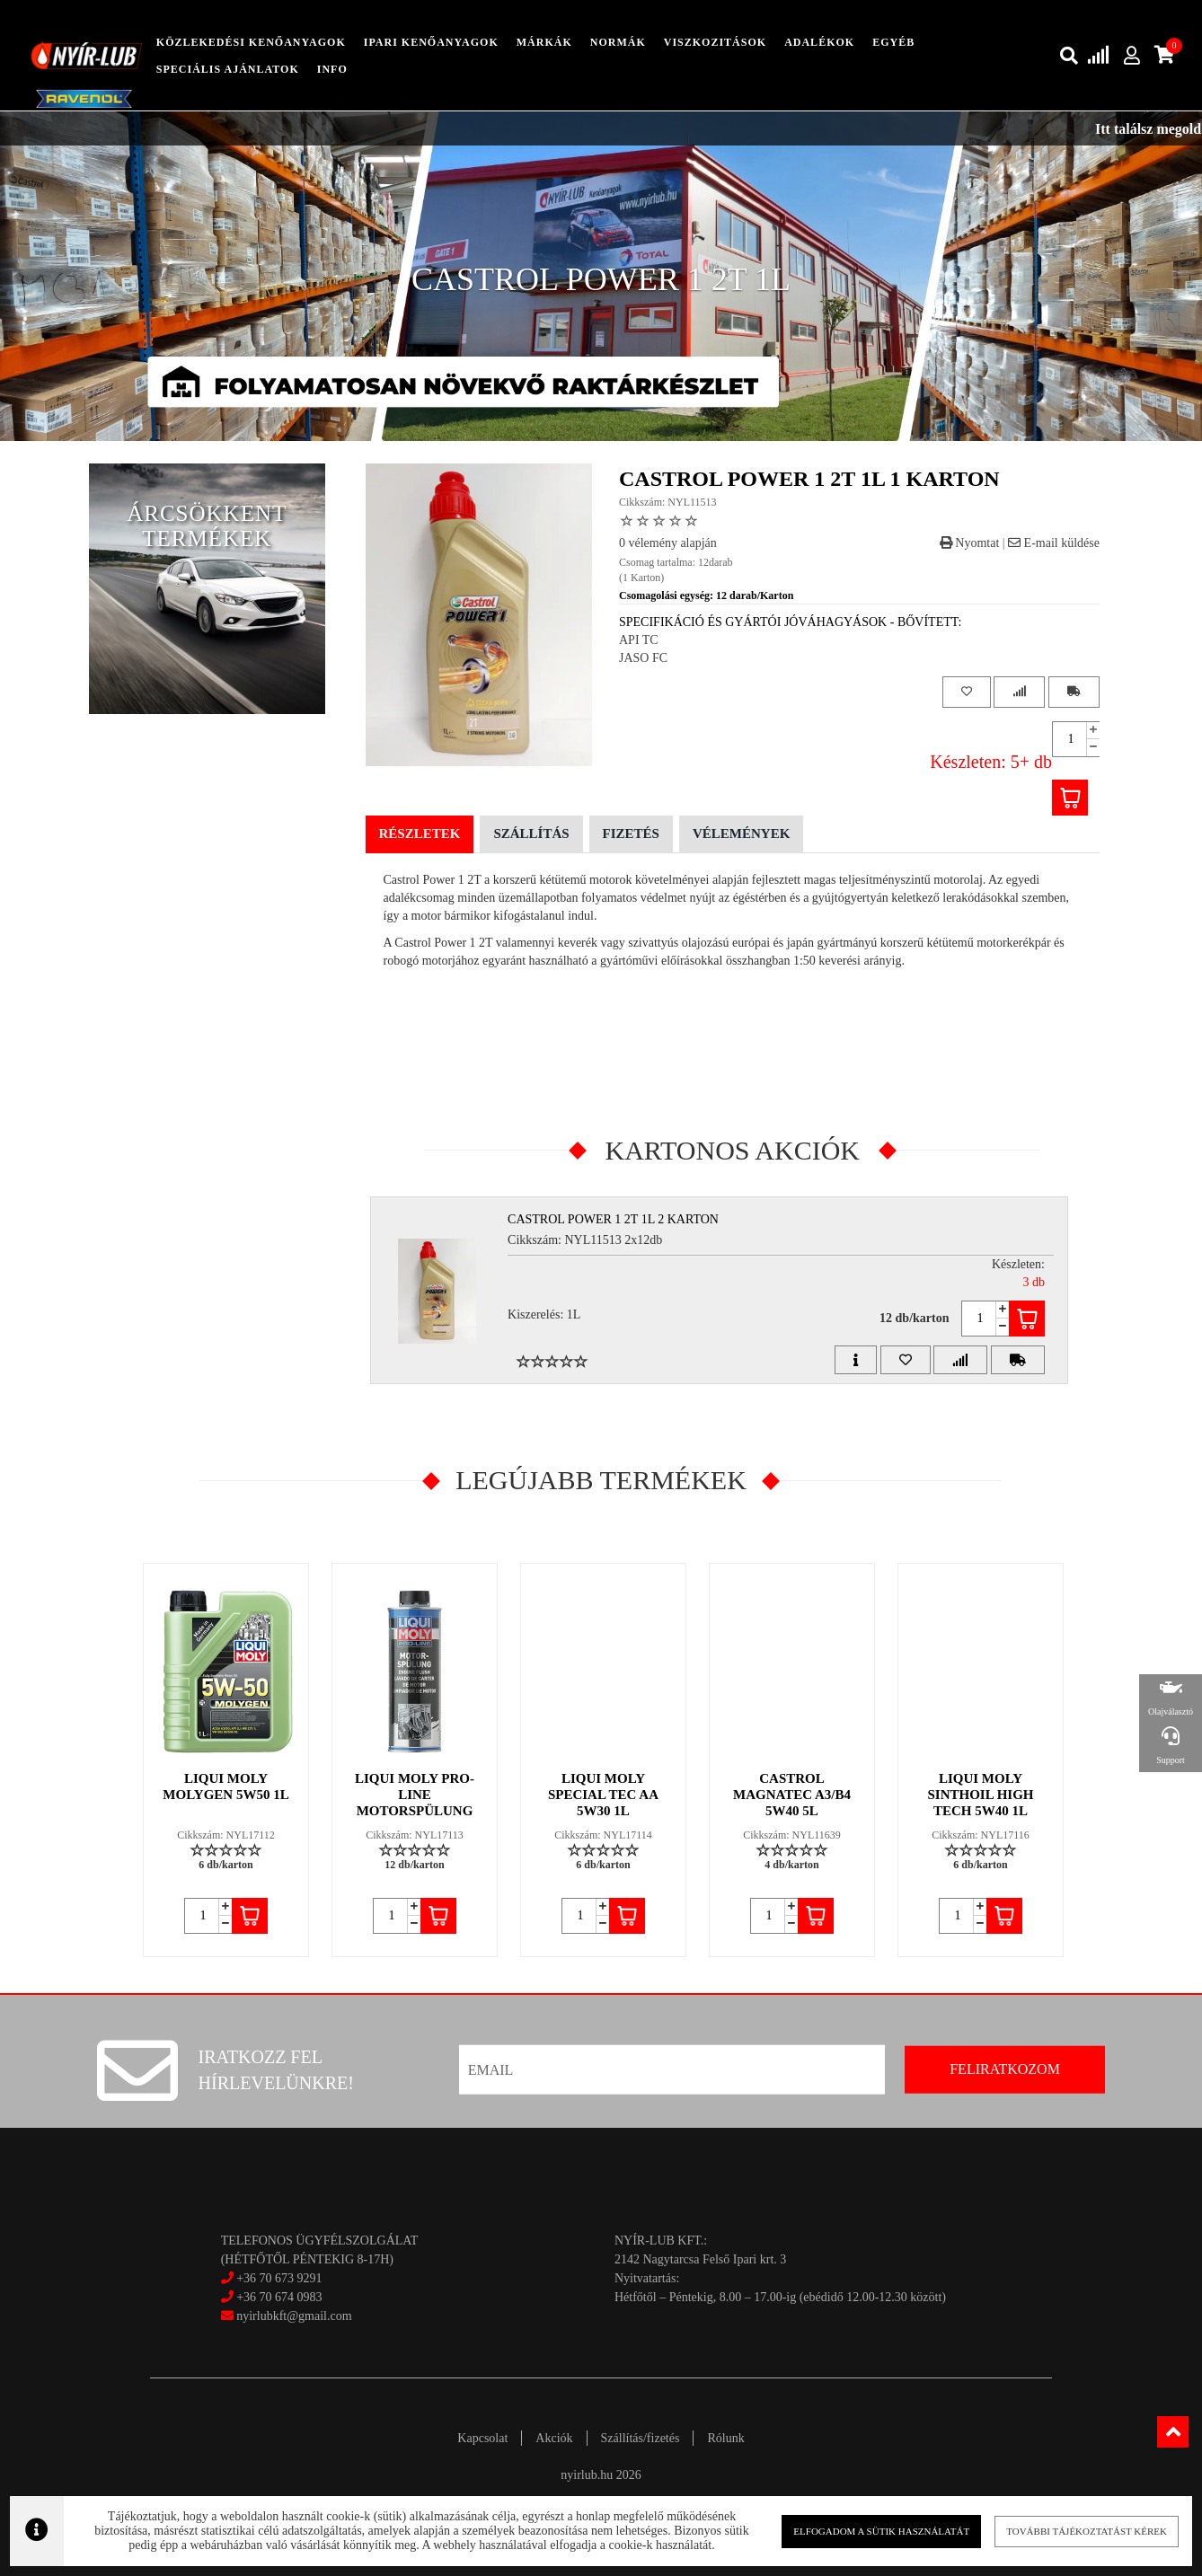 The width and height of the screenshot is (1202, 2576). Describe the element at coordinates (741, 833) in the screenshot. I see `Vélemények [tab]` at that location.